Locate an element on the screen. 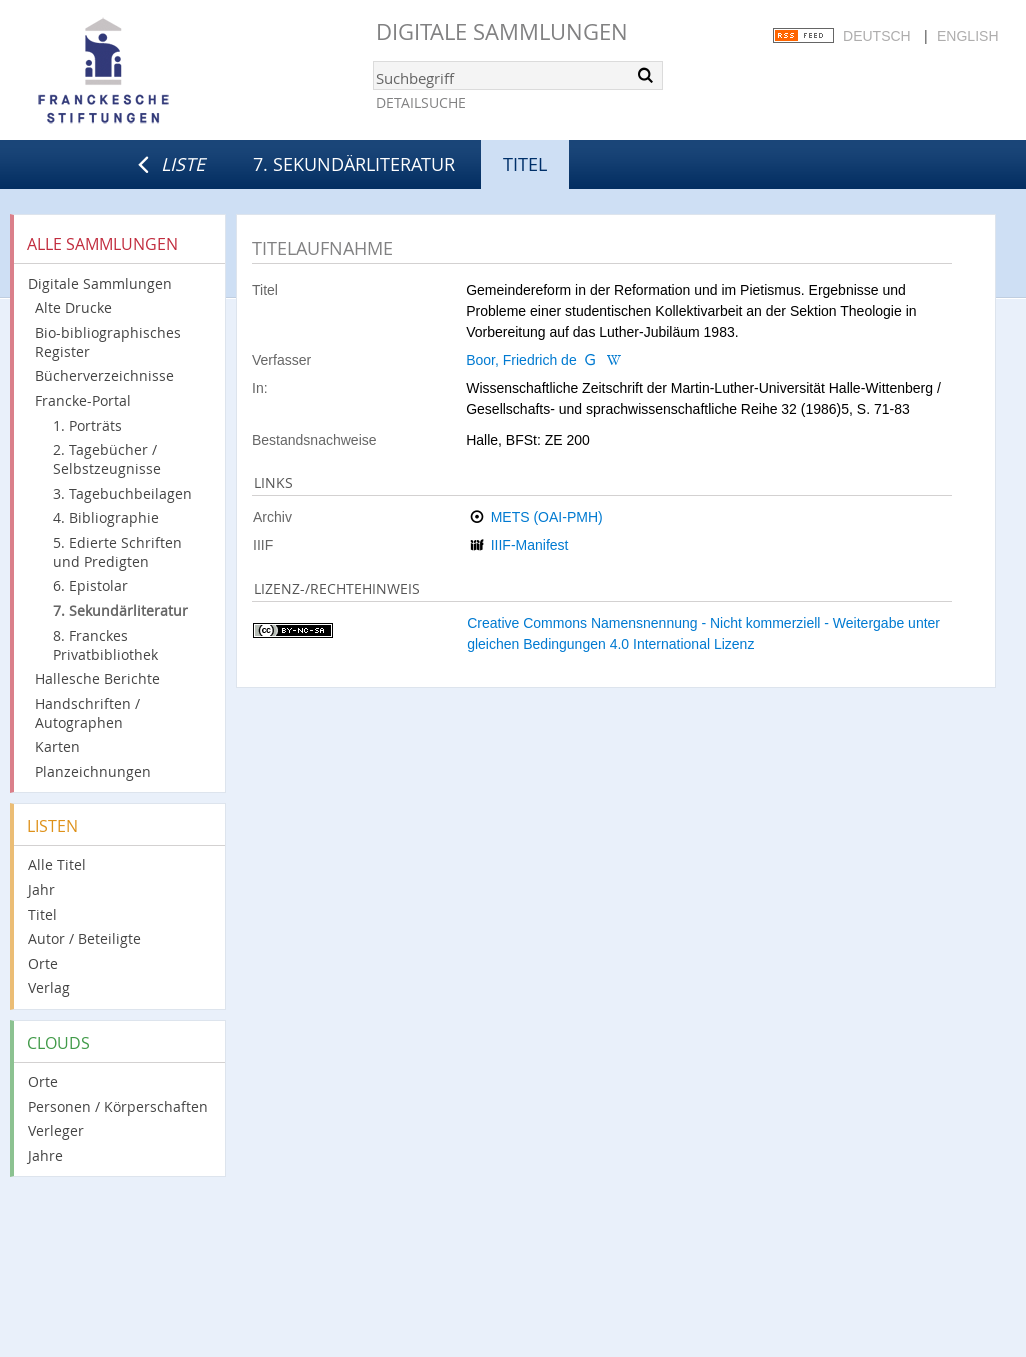 This screenshot has width=1026, height=1357. Bio-bibliographisches Register is located at coordinates (108, 342).